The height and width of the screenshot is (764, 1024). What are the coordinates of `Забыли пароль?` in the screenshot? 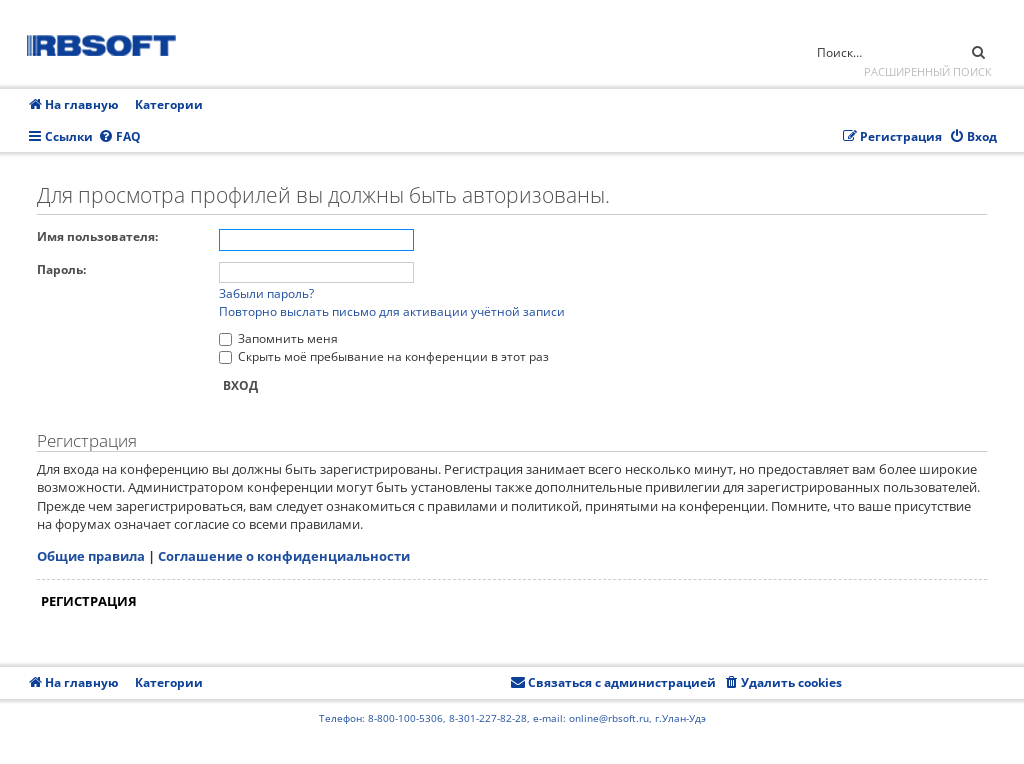 It's located at (266, 293).